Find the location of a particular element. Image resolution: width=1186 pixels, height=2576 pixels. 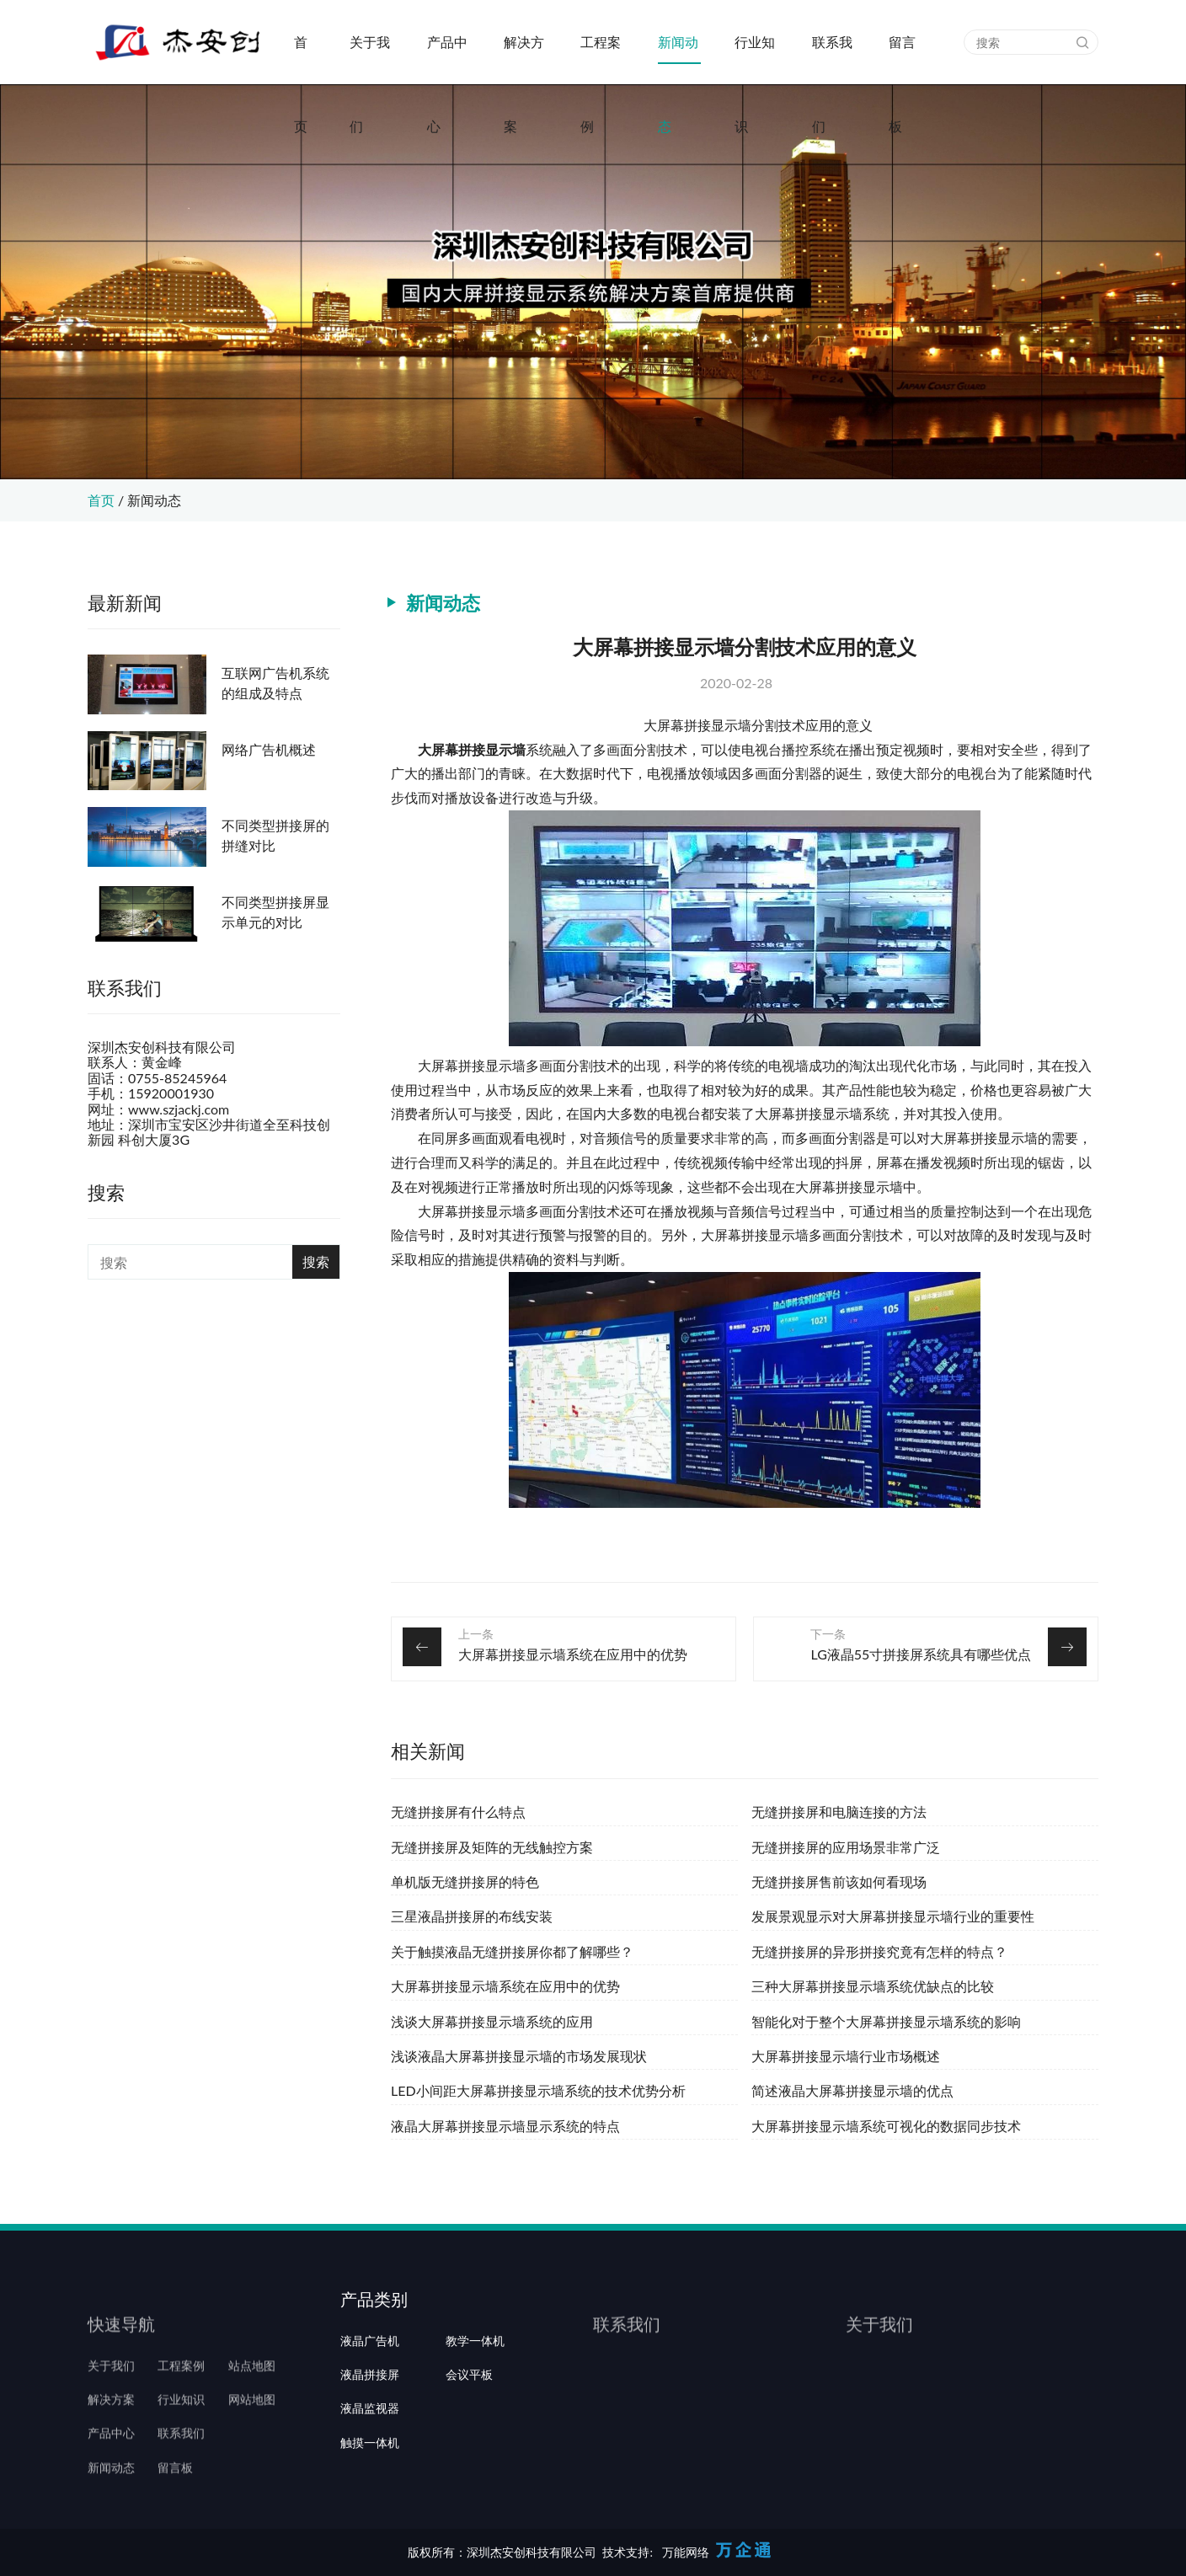

网络广告机概述 is located at coordinates (269, 749).